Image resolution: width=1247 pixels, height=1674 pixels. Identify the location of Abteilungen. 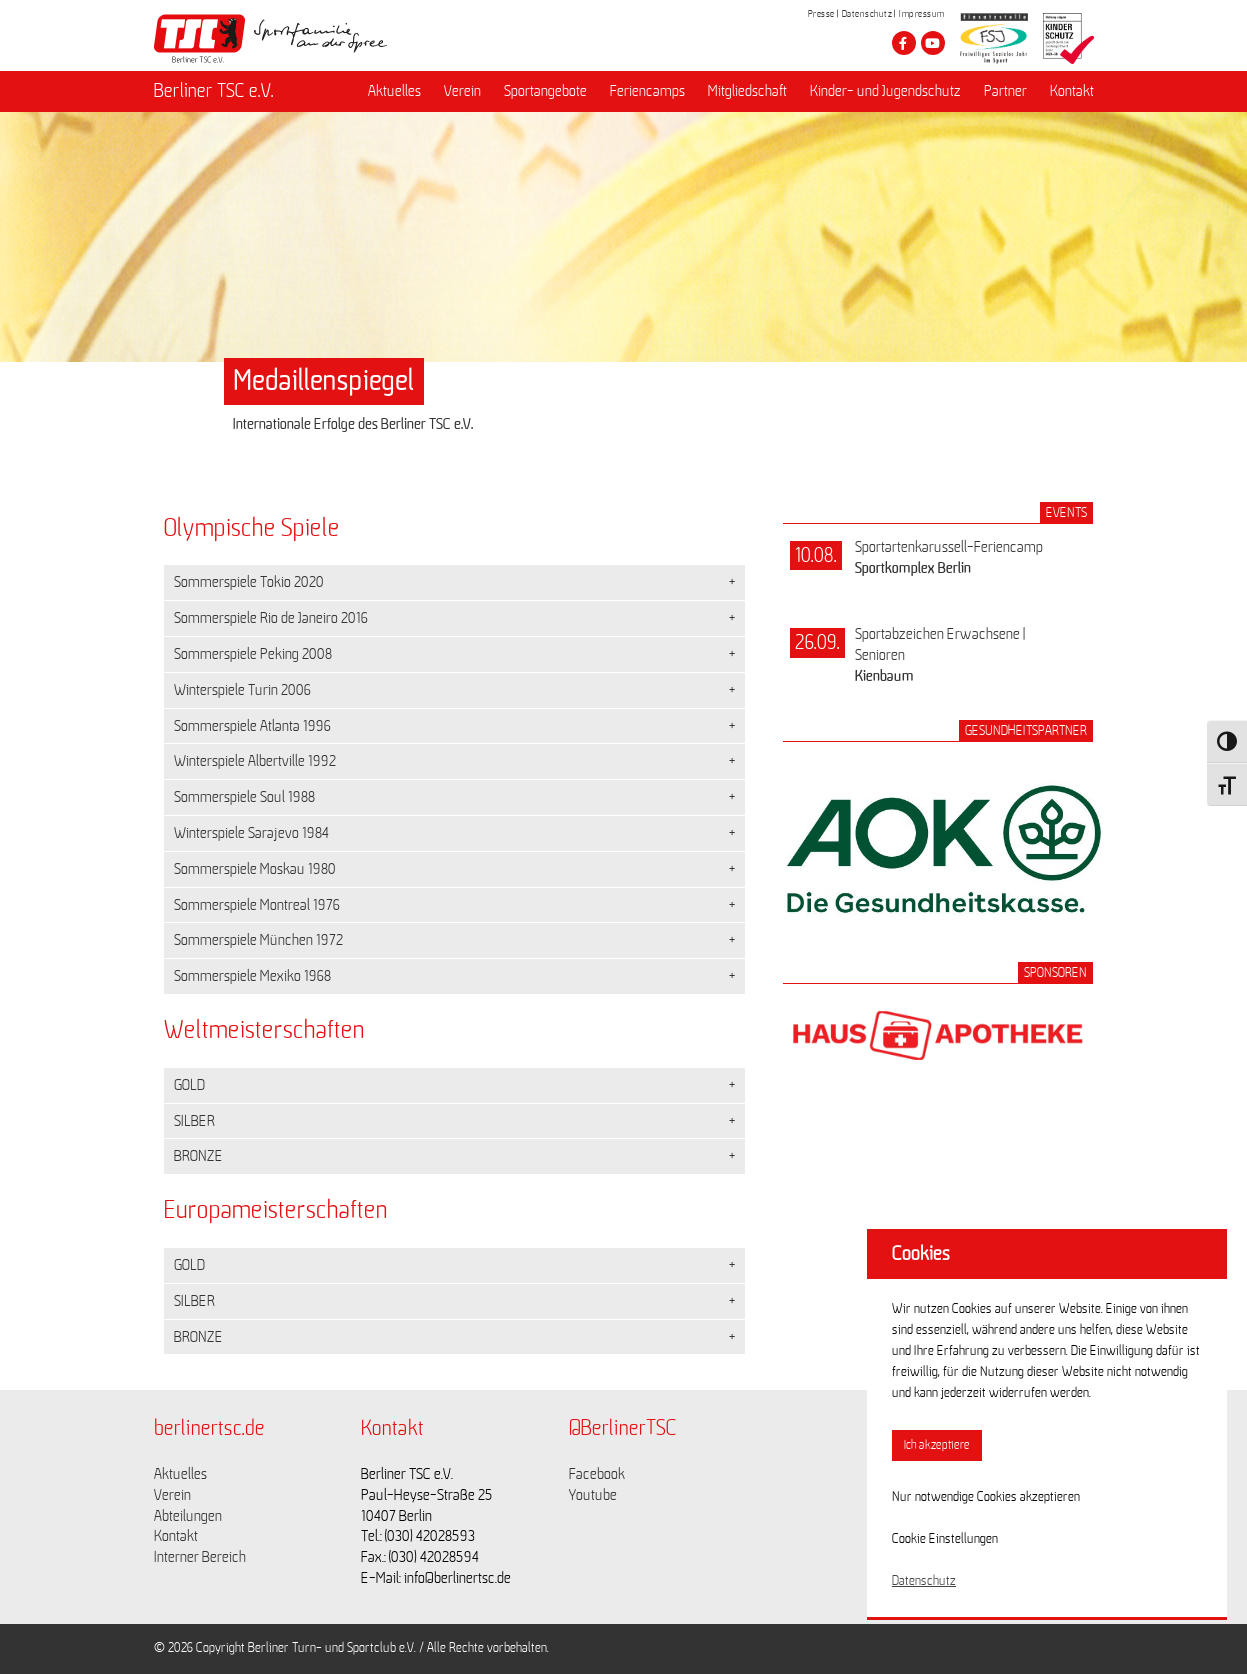
(188, 1516).